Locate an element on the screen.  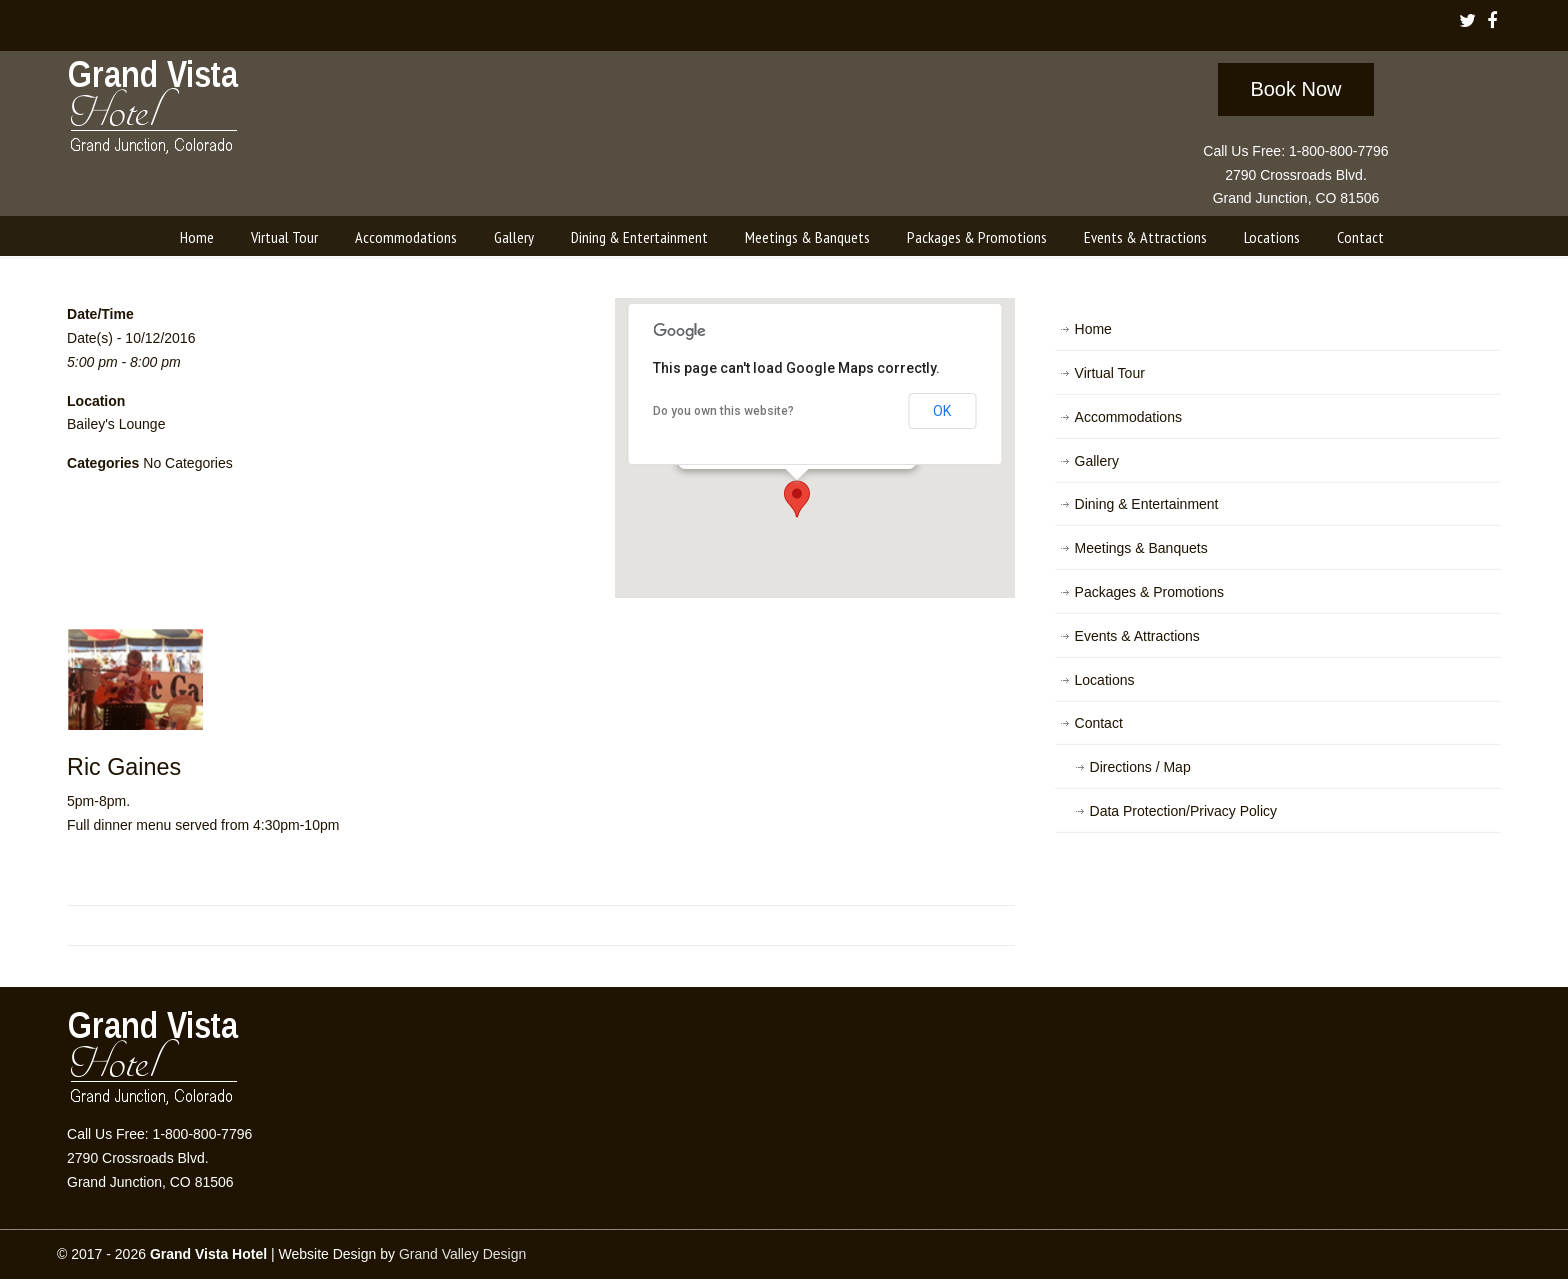
[button] is located at coordinates (797, 499).